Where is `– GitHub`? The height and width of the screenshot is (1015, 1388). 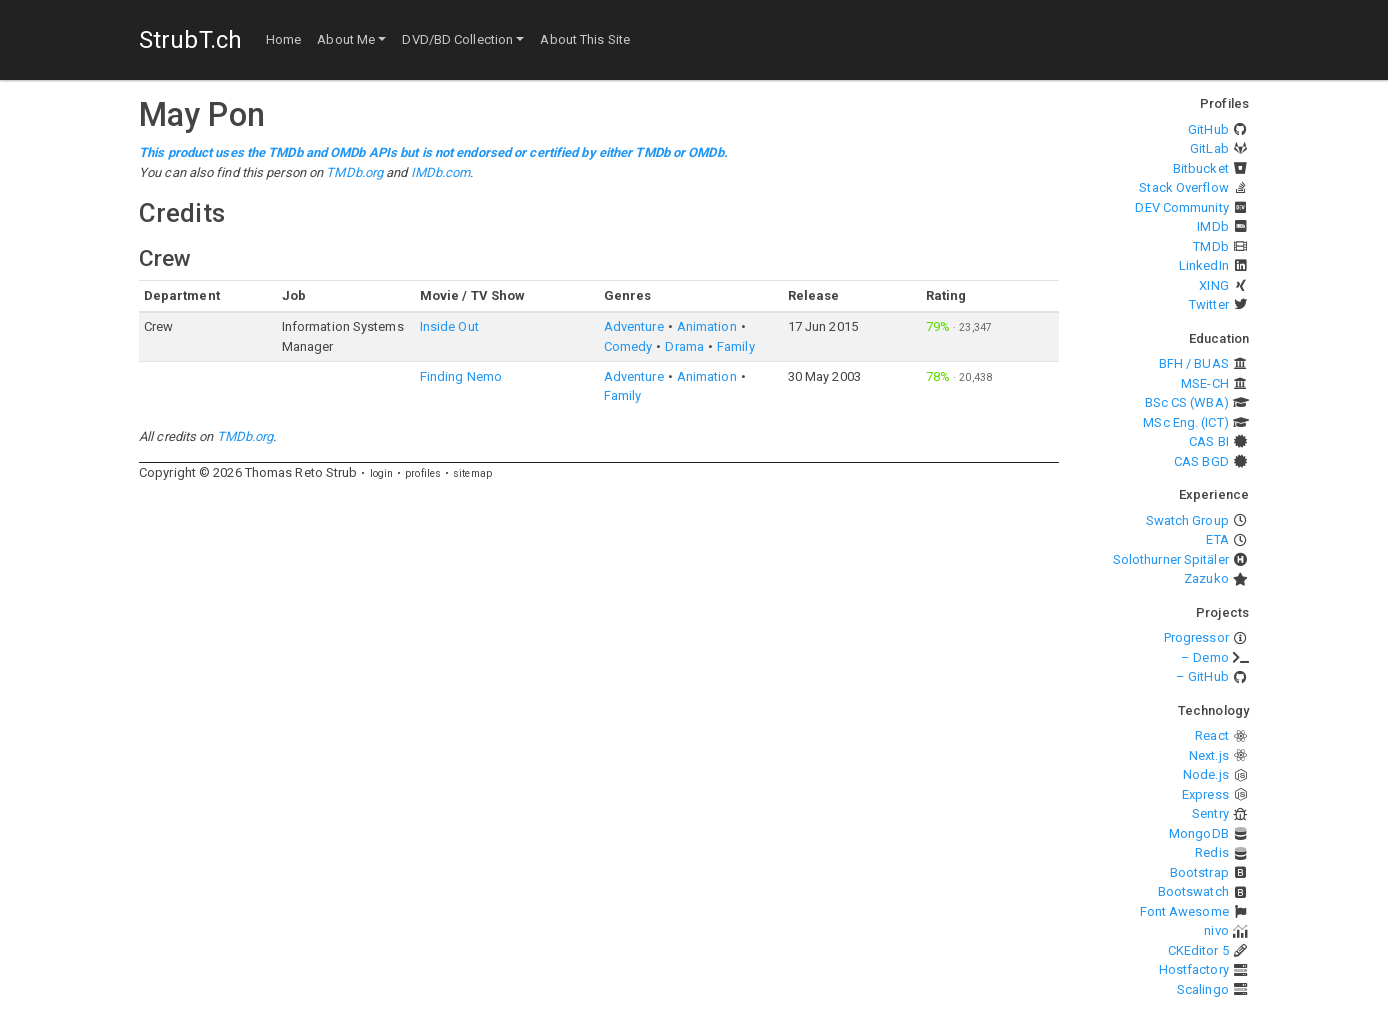
– GitHub is located at coordinates (1202, 676).